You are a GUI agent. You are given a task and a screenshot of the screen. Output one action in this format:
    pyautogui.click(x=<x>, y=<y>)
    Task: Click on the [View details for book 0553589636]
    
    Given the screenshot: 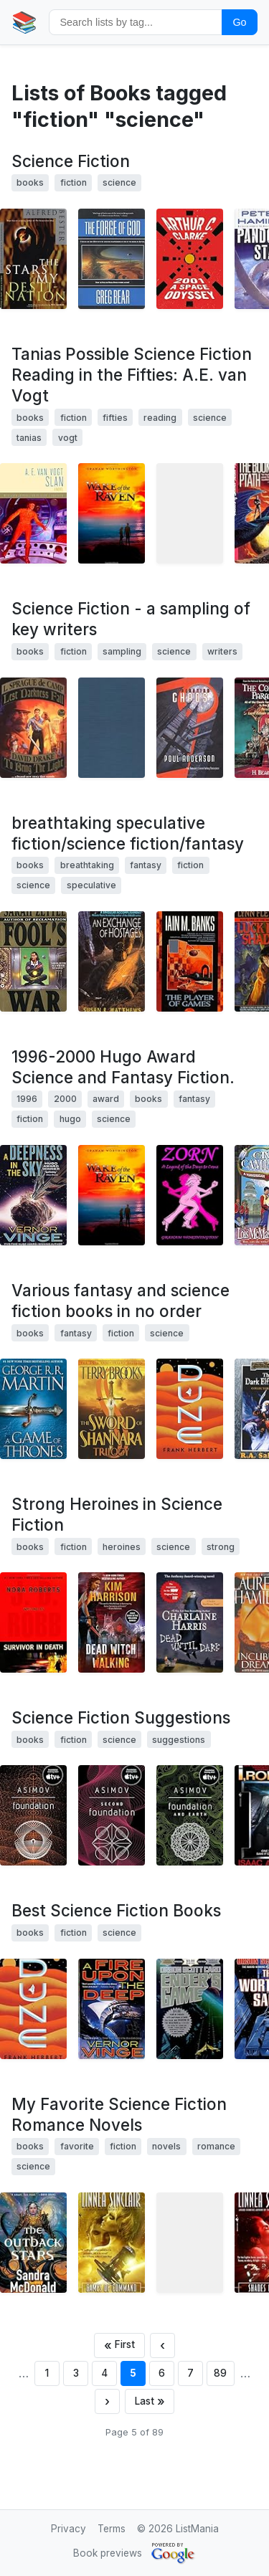 What is the action you would take?
    pyautogui.click(x=111, y=2242)
    